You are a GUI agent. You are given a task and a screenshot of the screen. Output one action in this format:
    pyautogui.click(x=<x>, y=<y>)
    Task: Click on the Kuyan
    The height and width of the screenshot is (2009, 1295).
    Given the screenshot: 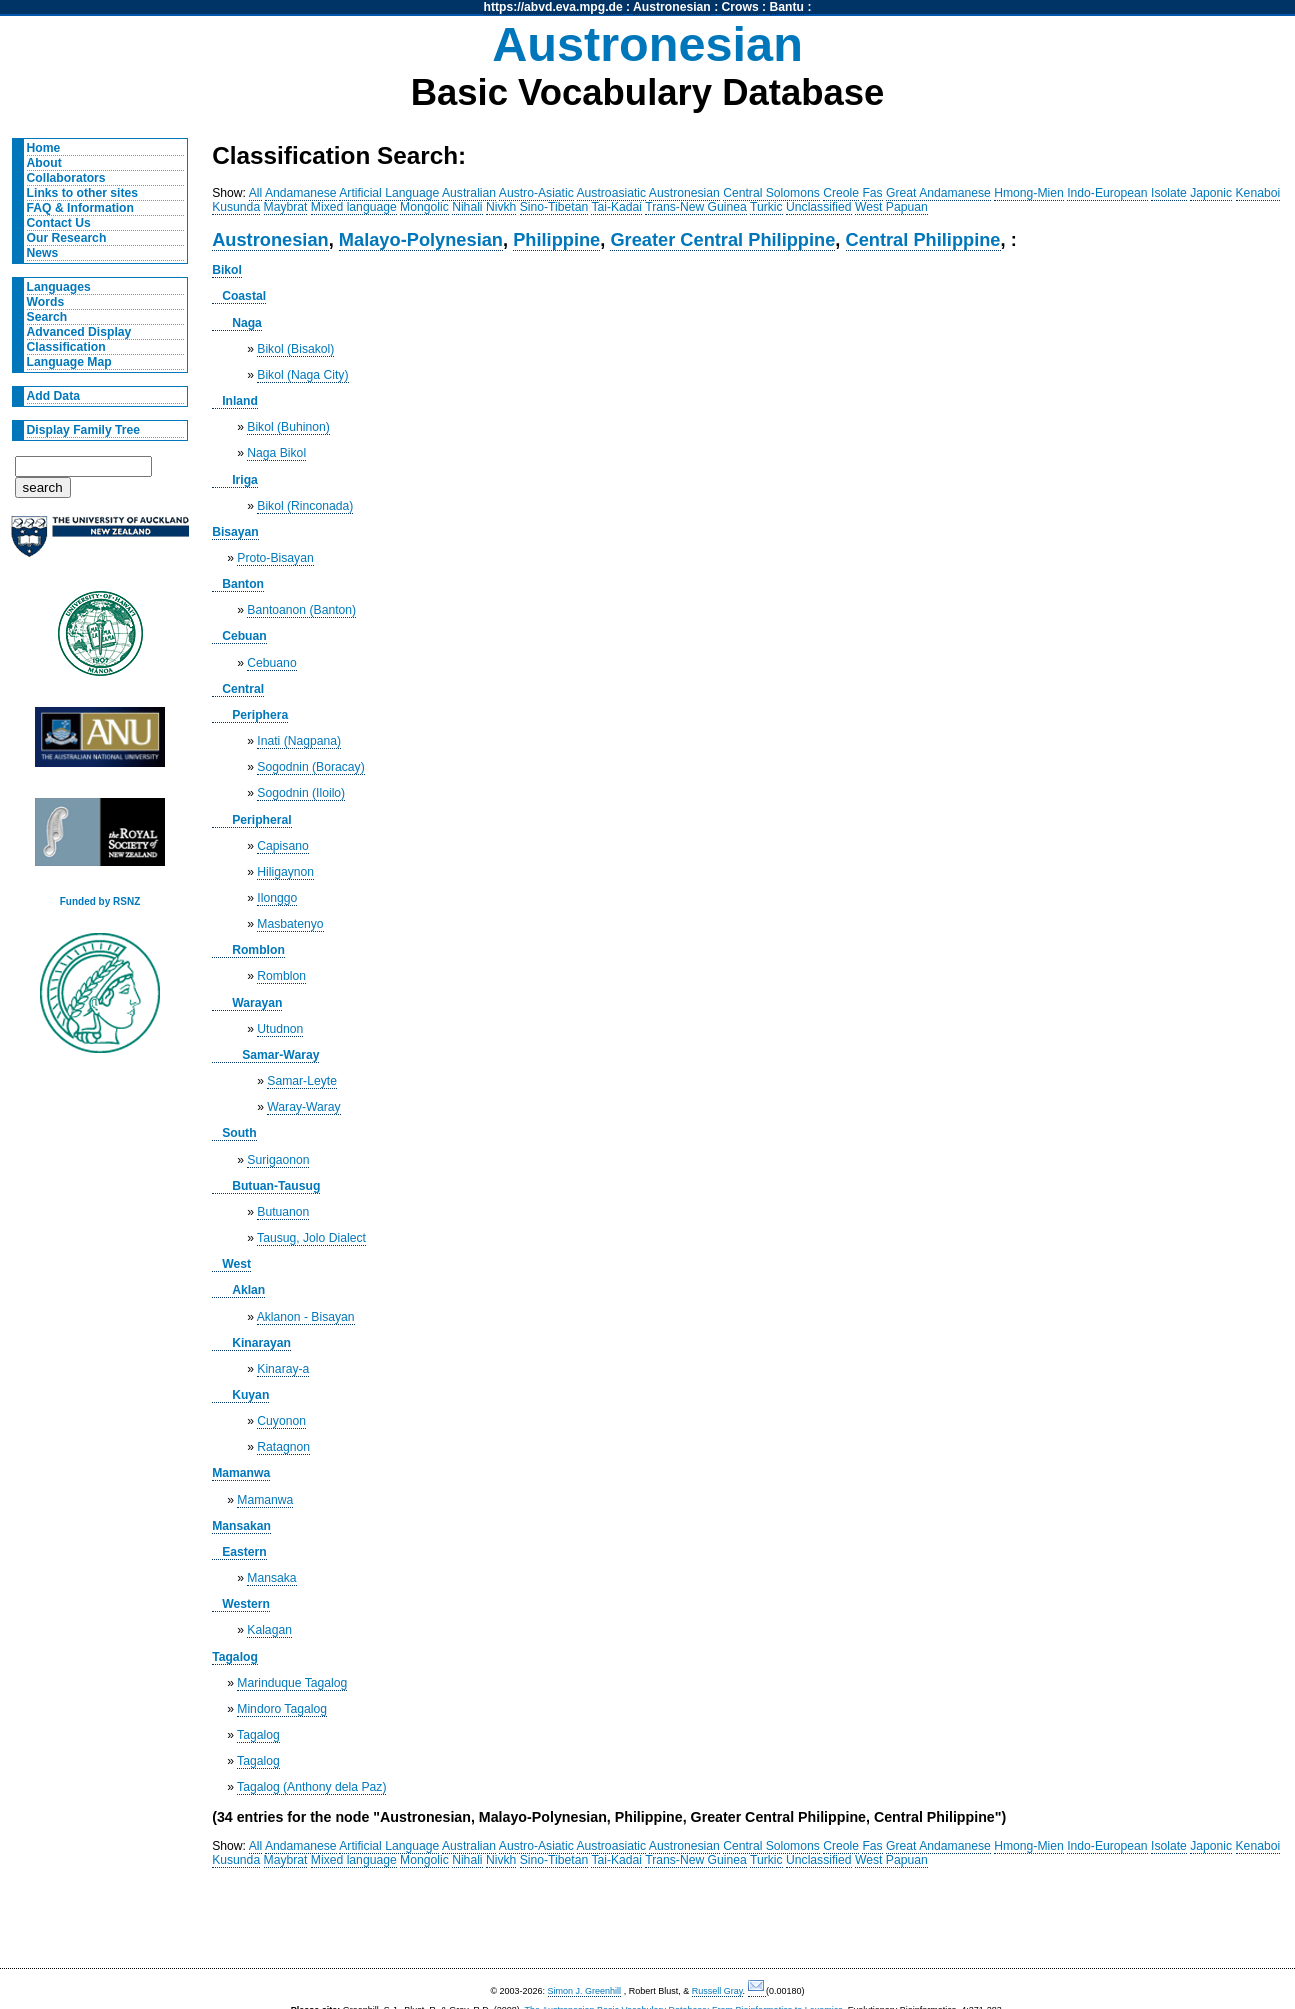 What is the action you would take?
    pyautogui.click(x=250, y=1395)
    